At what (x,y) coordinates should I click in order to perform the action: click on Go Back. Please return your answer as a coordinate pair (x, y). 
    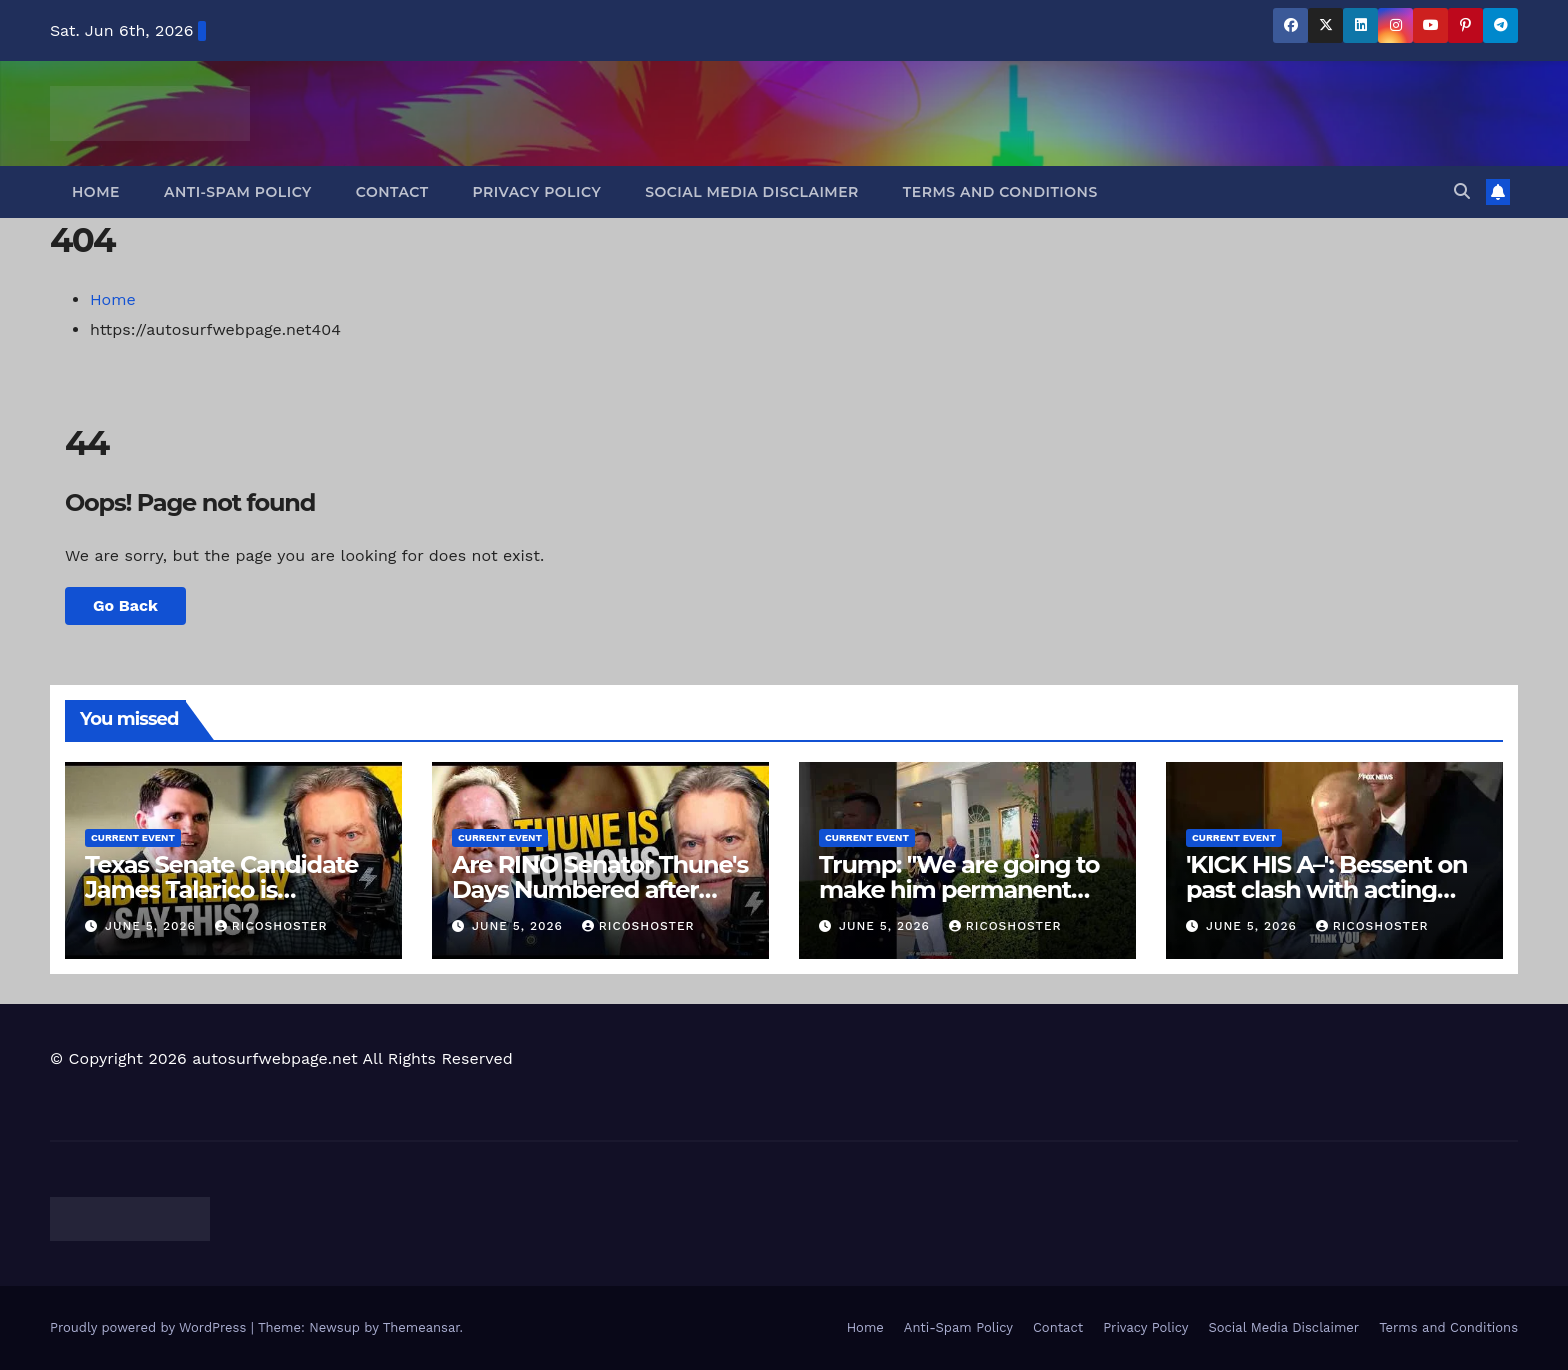
    Looking at the image, I should click on (125, 605).